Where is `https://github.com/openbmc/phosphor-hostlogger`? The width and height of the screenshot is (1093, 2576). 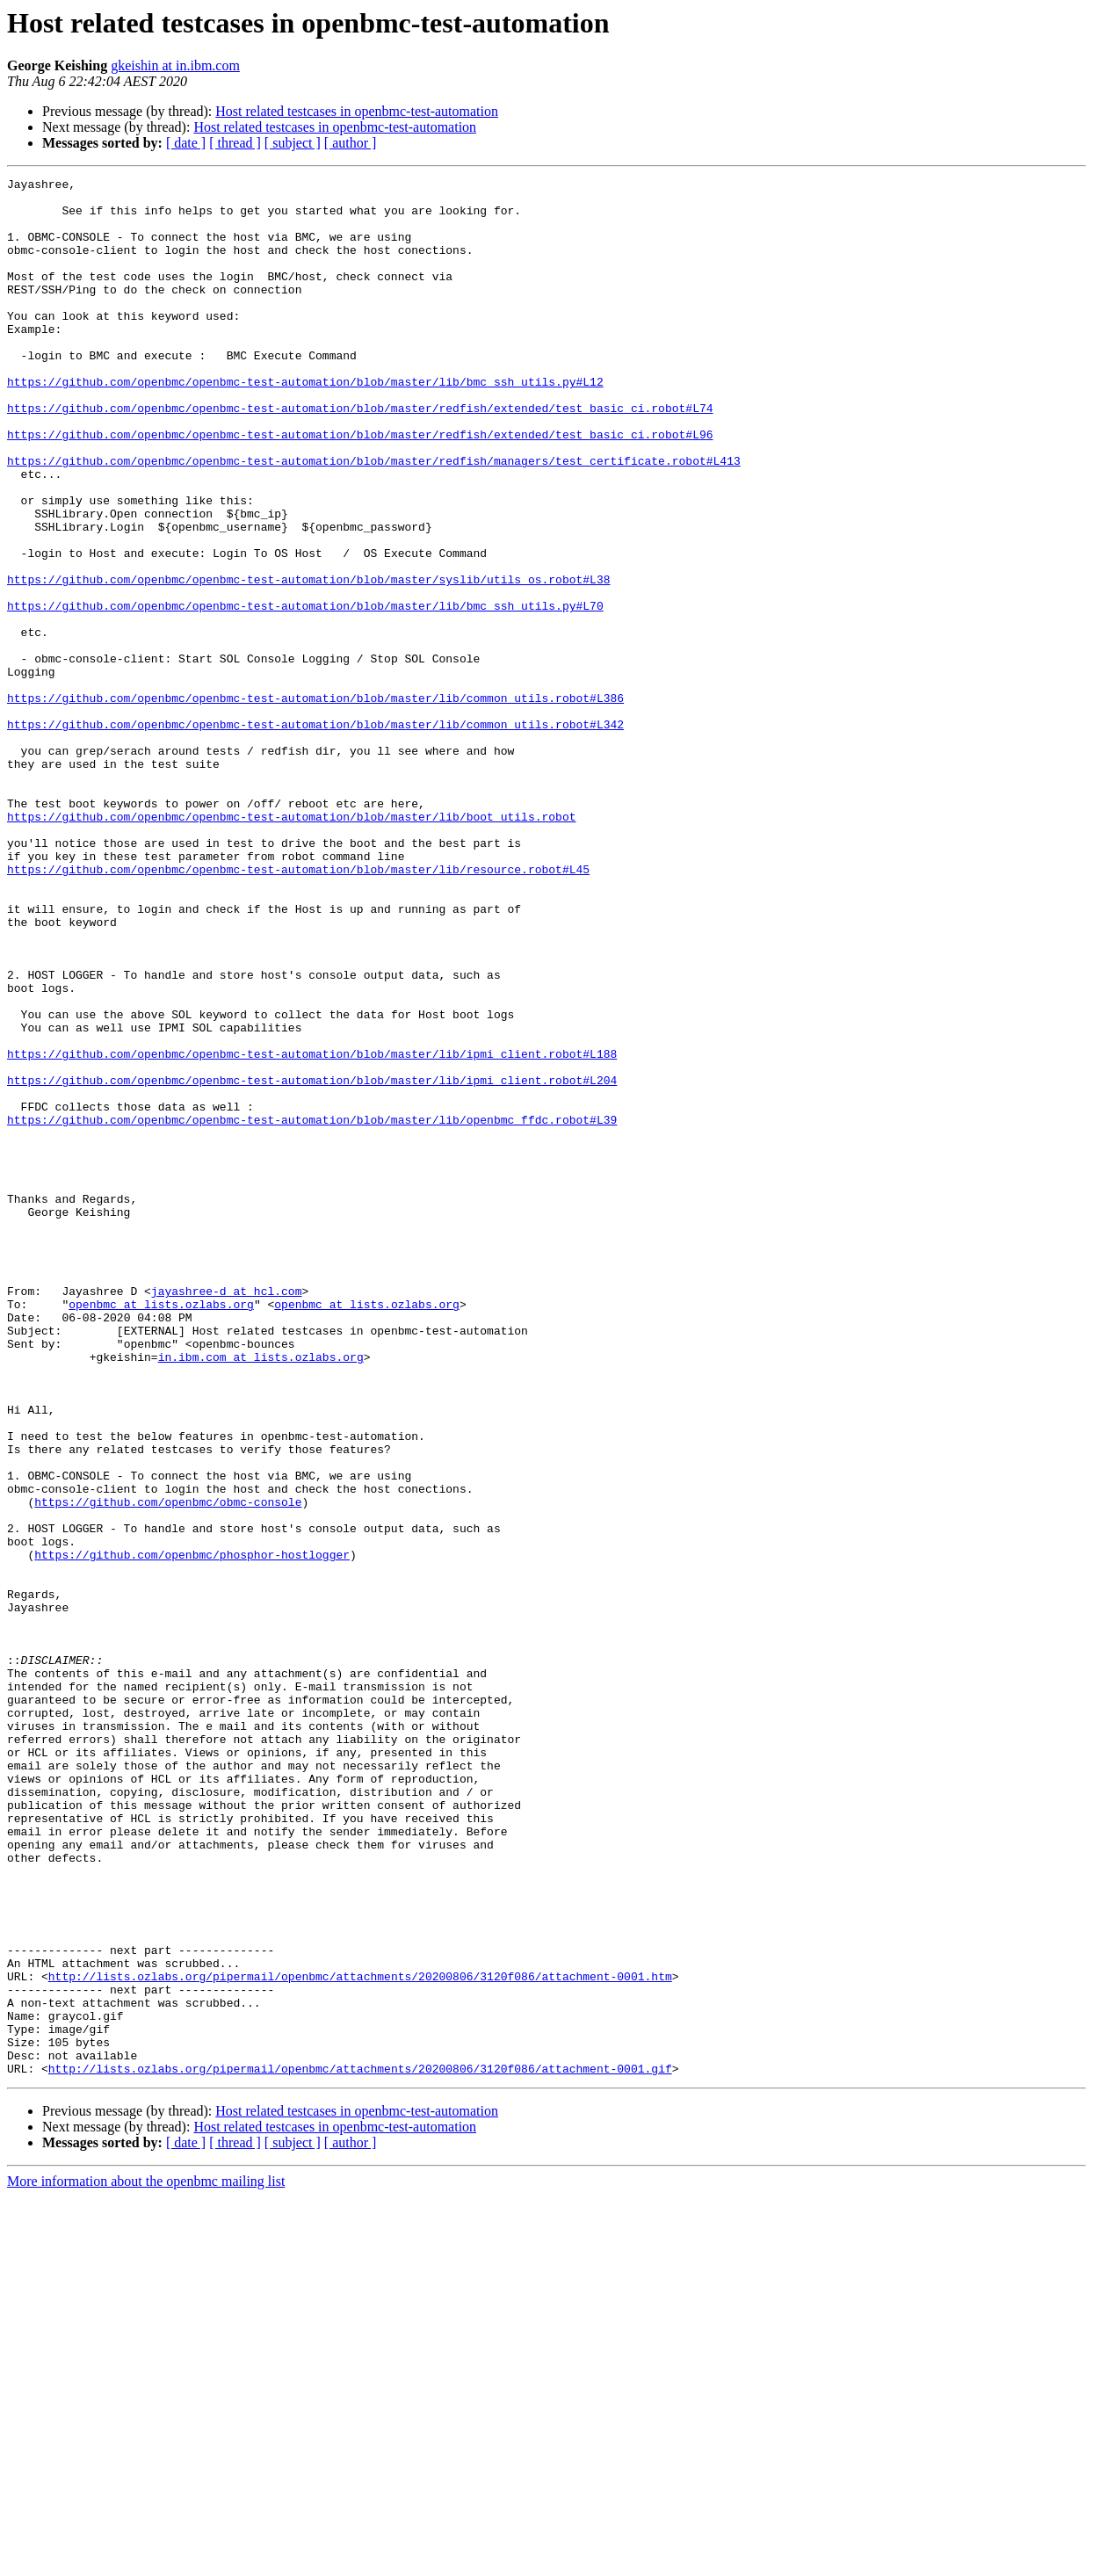 https://github.com/openbmc/phosphor-hostlogger is located at coordinates (192, 1831).